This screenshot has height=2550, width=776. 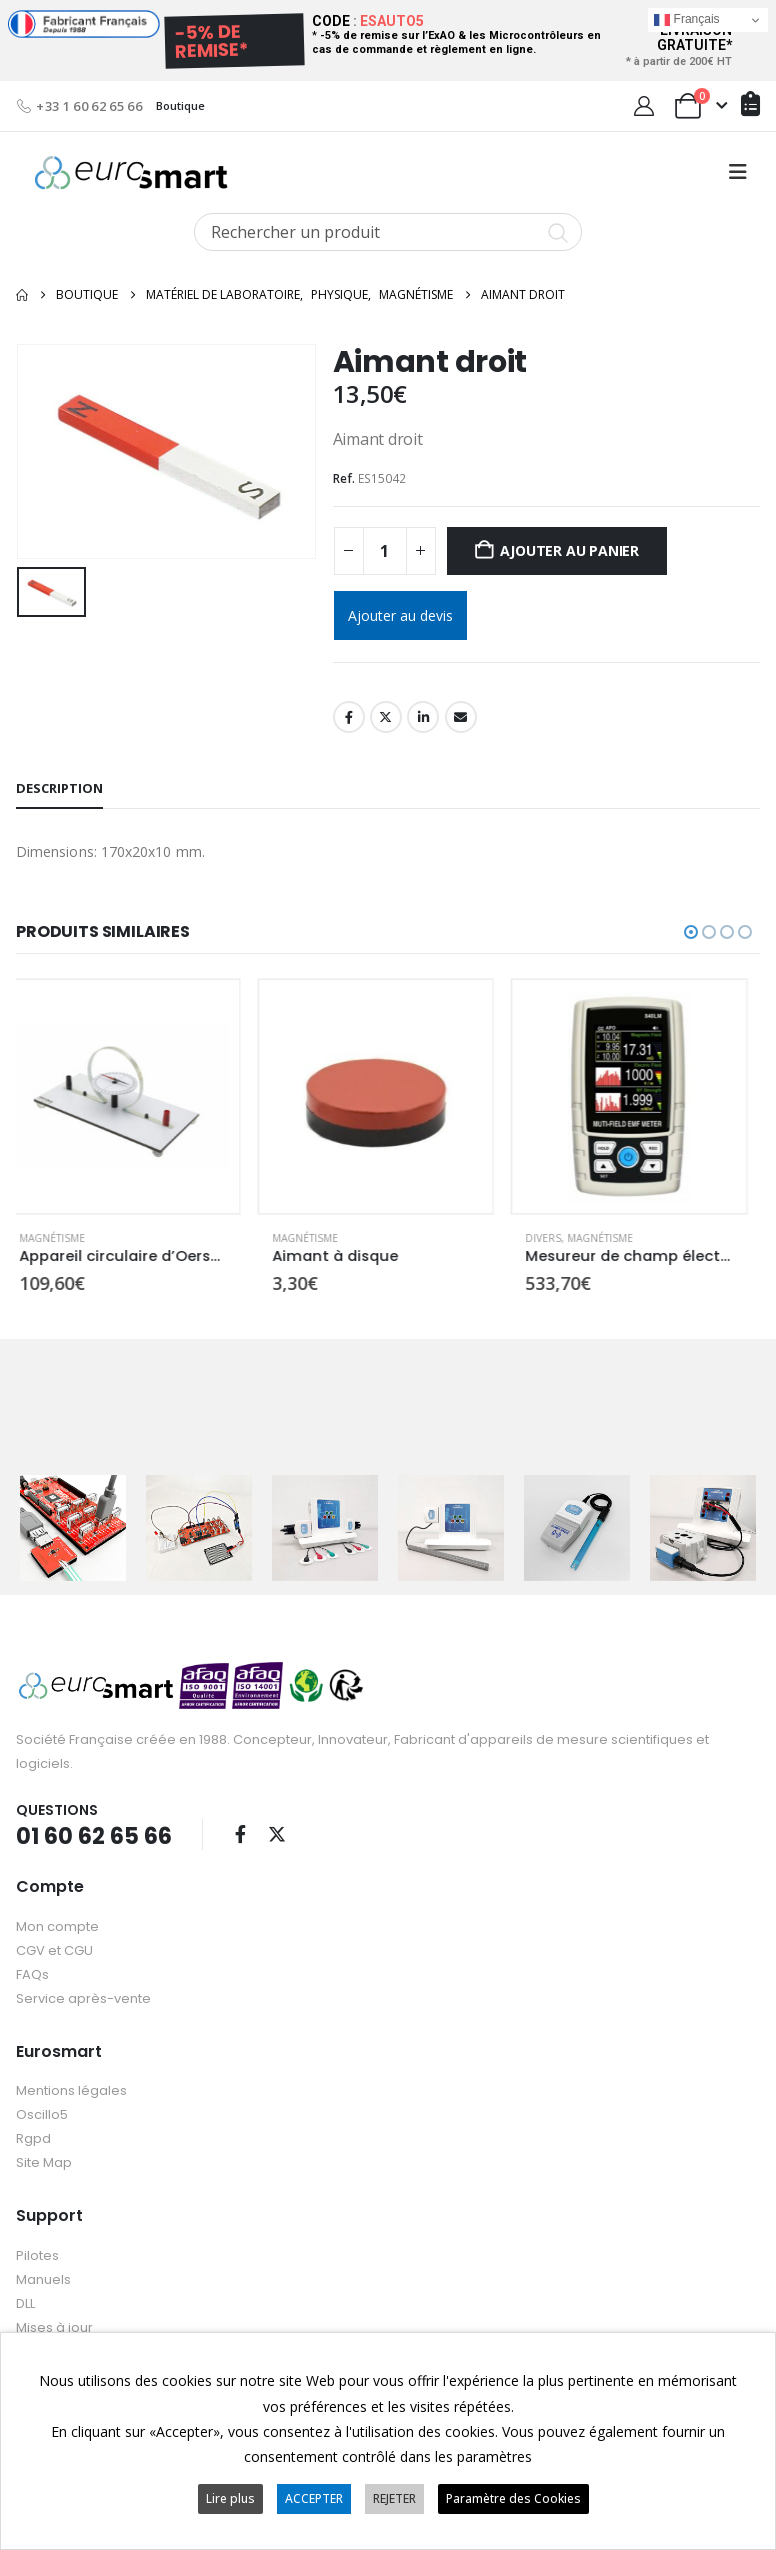 What do you see at coordinates (513, 2498) in the screenshot?
I see `Paramètre des Cookies [button]` at bounding box center [513, 2498].